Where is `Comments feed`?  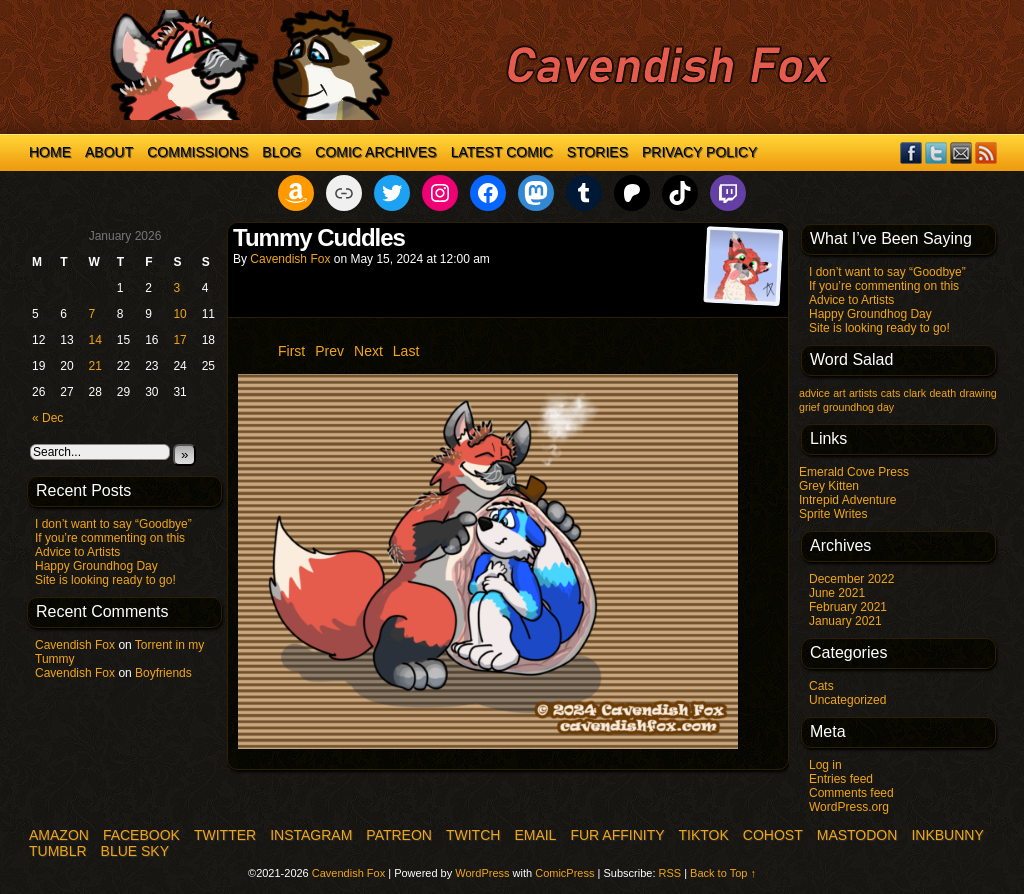
Comments feed is located at coordinates (851, 793).